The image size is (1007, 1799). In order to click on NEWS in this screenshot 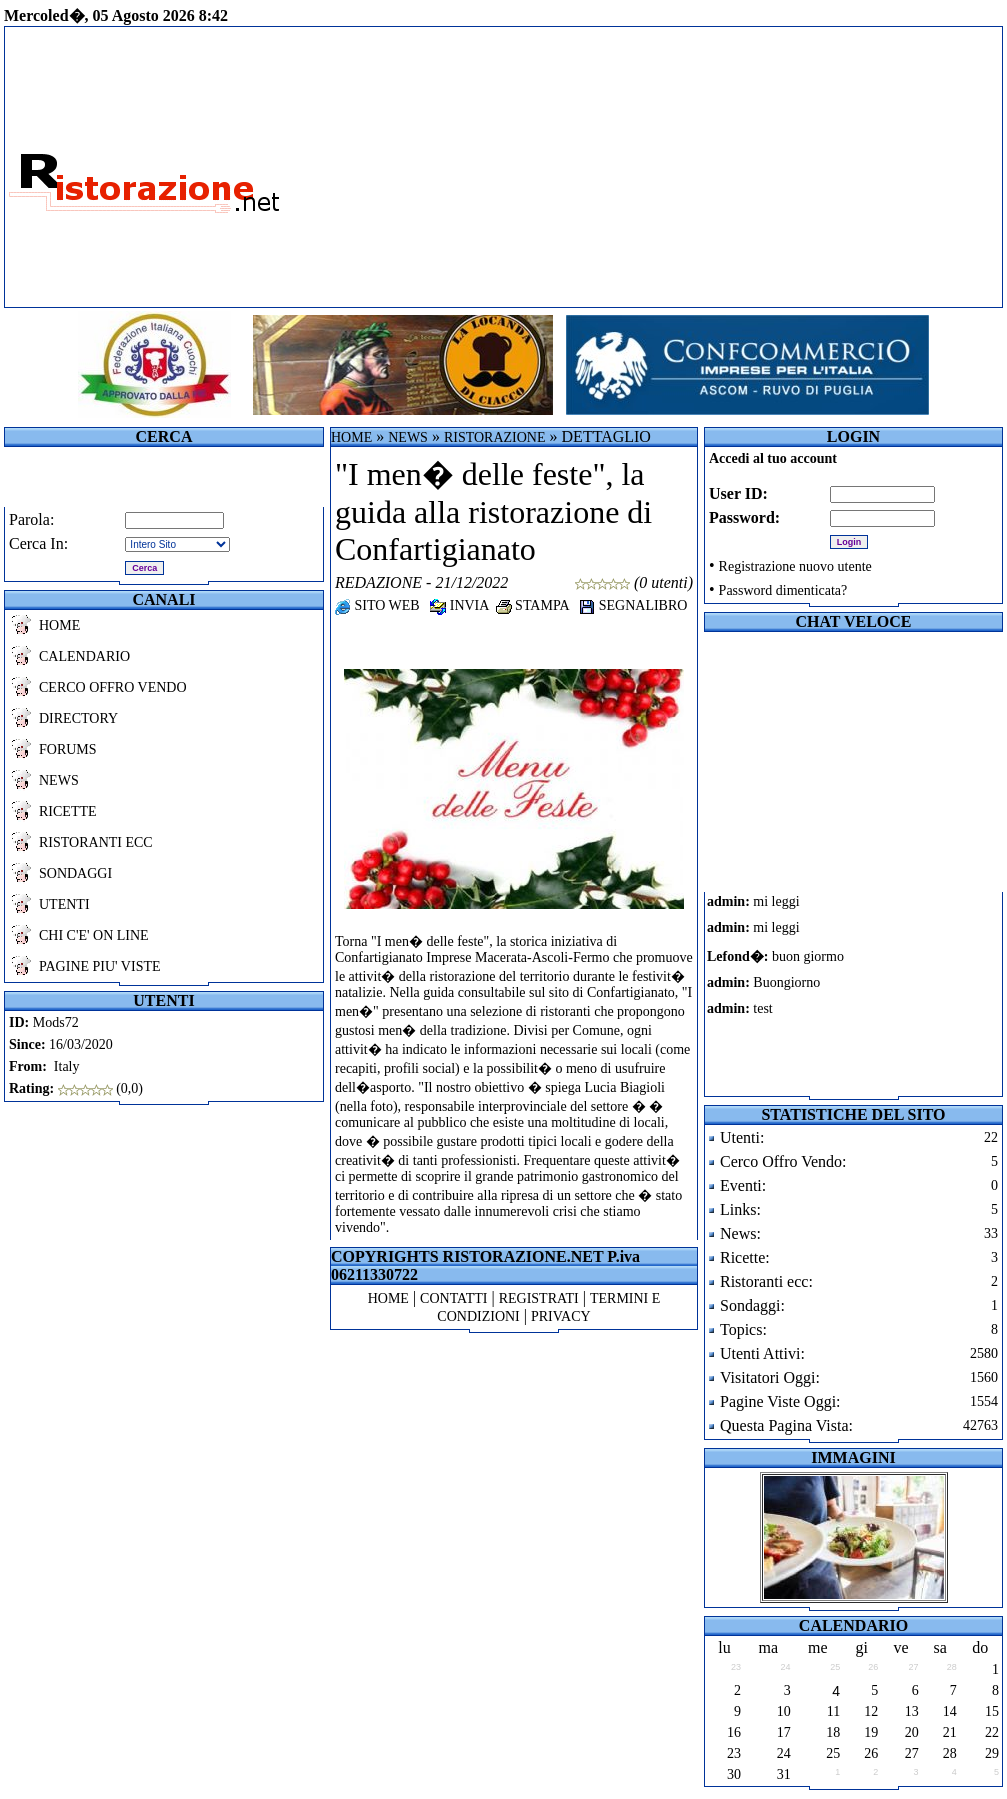, I will do `click(59, 780)`.